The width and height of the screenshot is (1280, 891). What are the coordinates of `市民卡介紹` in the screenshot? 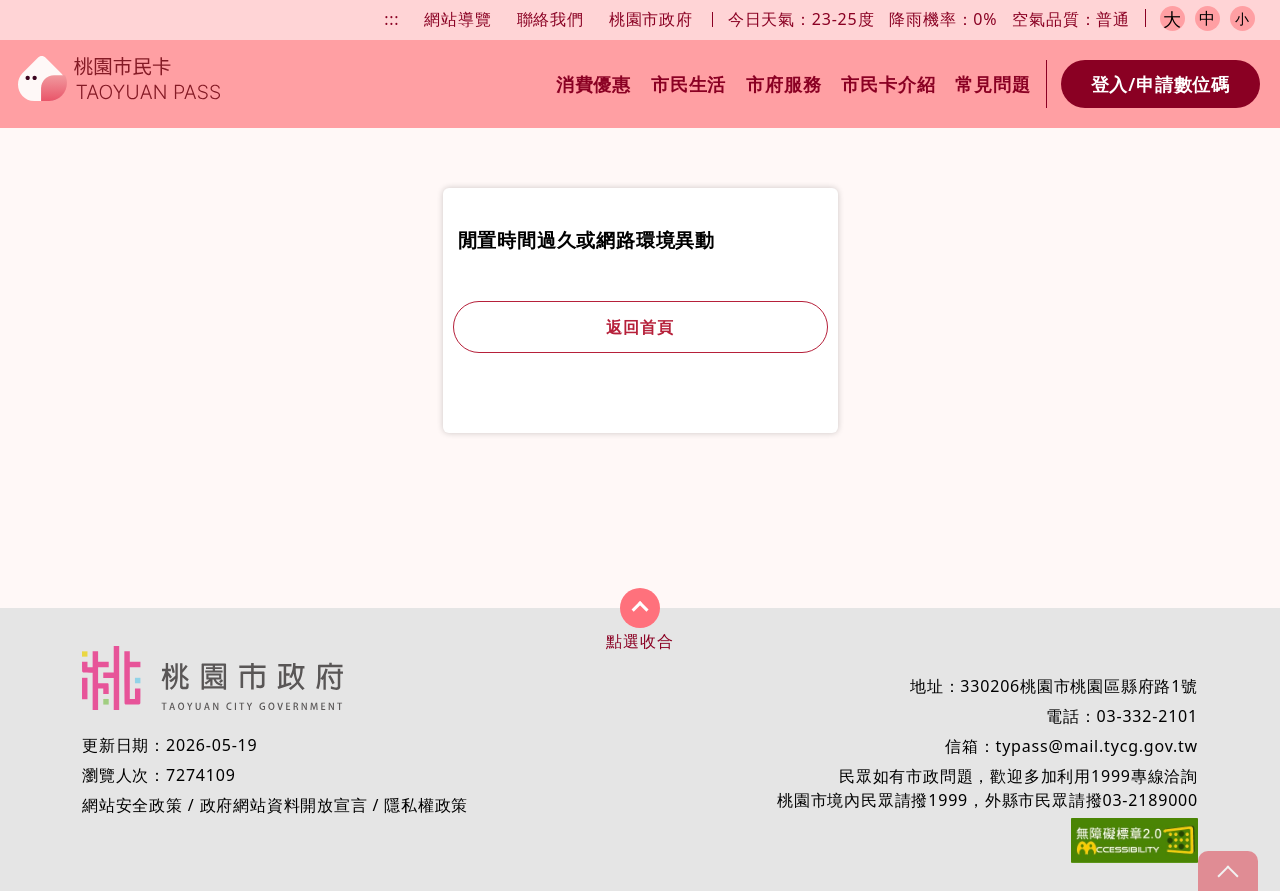 It's located at (888, 84).